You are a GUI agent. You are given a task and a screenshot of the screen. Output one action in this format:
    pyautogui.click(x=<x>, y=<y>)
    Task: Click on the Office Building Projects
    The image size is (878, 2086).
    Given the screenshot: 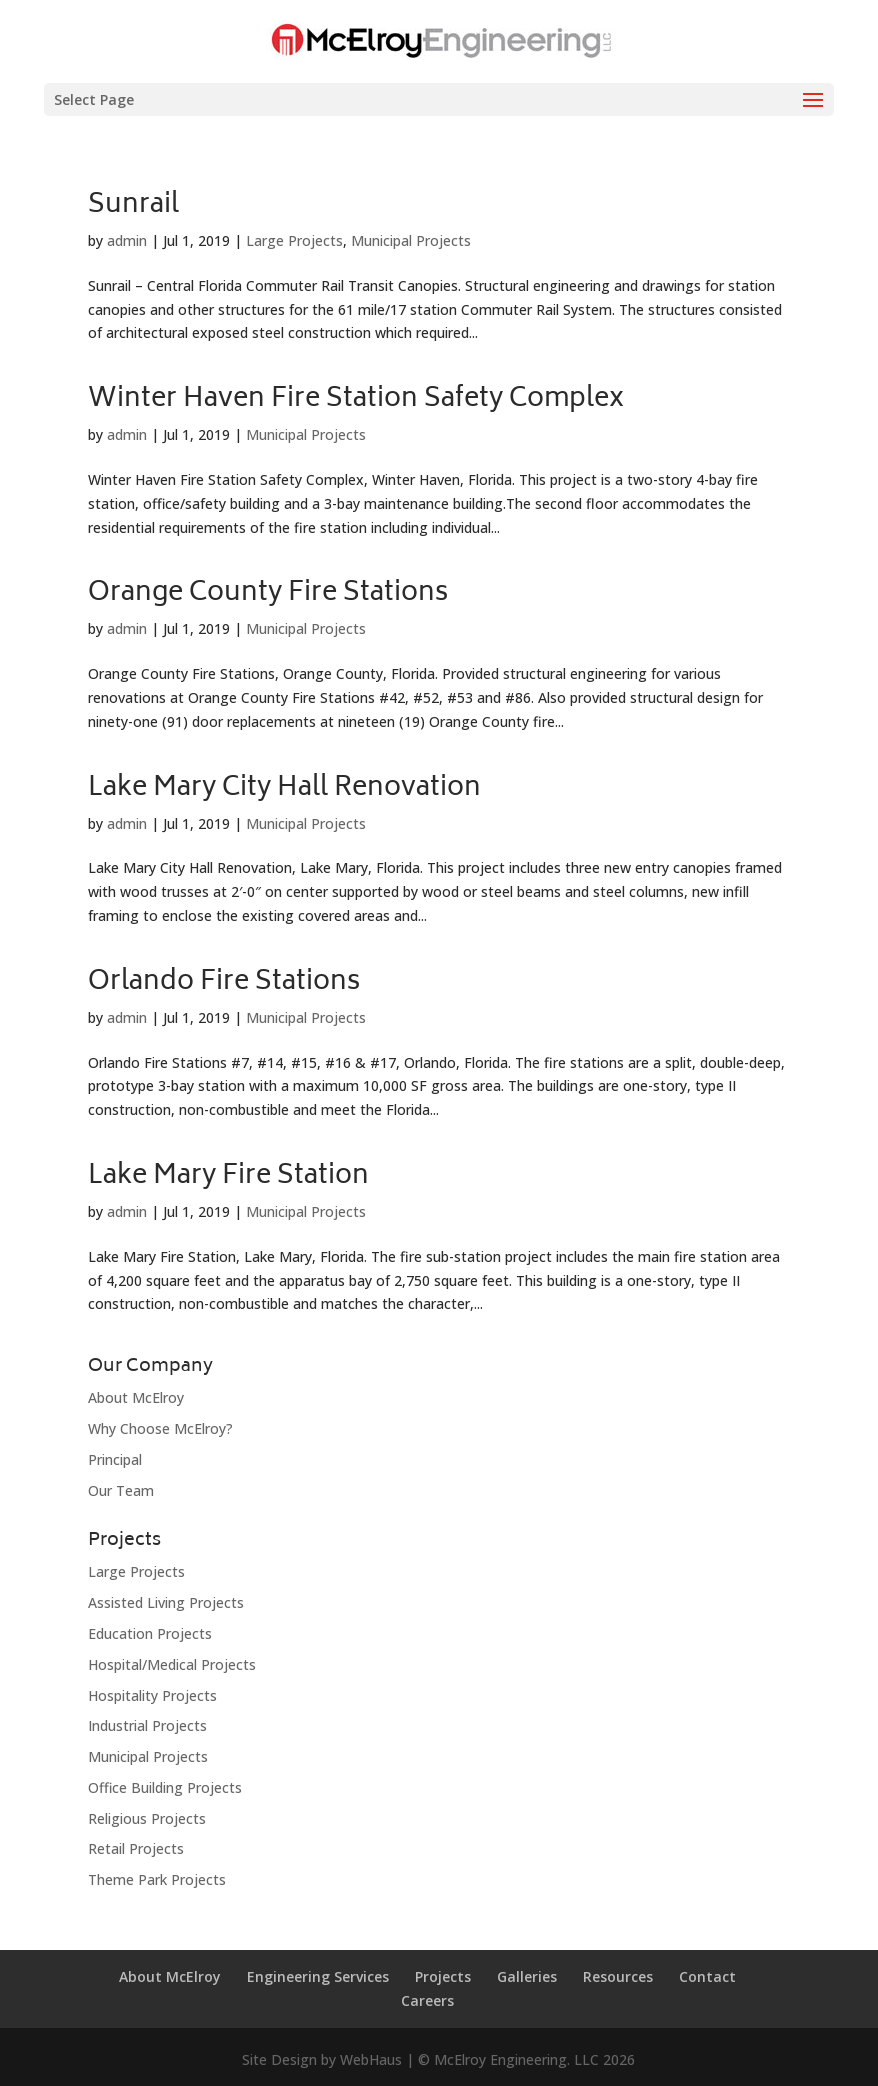 What is the action you would take?
    pyautogui.click(x=165, y=1787)
    